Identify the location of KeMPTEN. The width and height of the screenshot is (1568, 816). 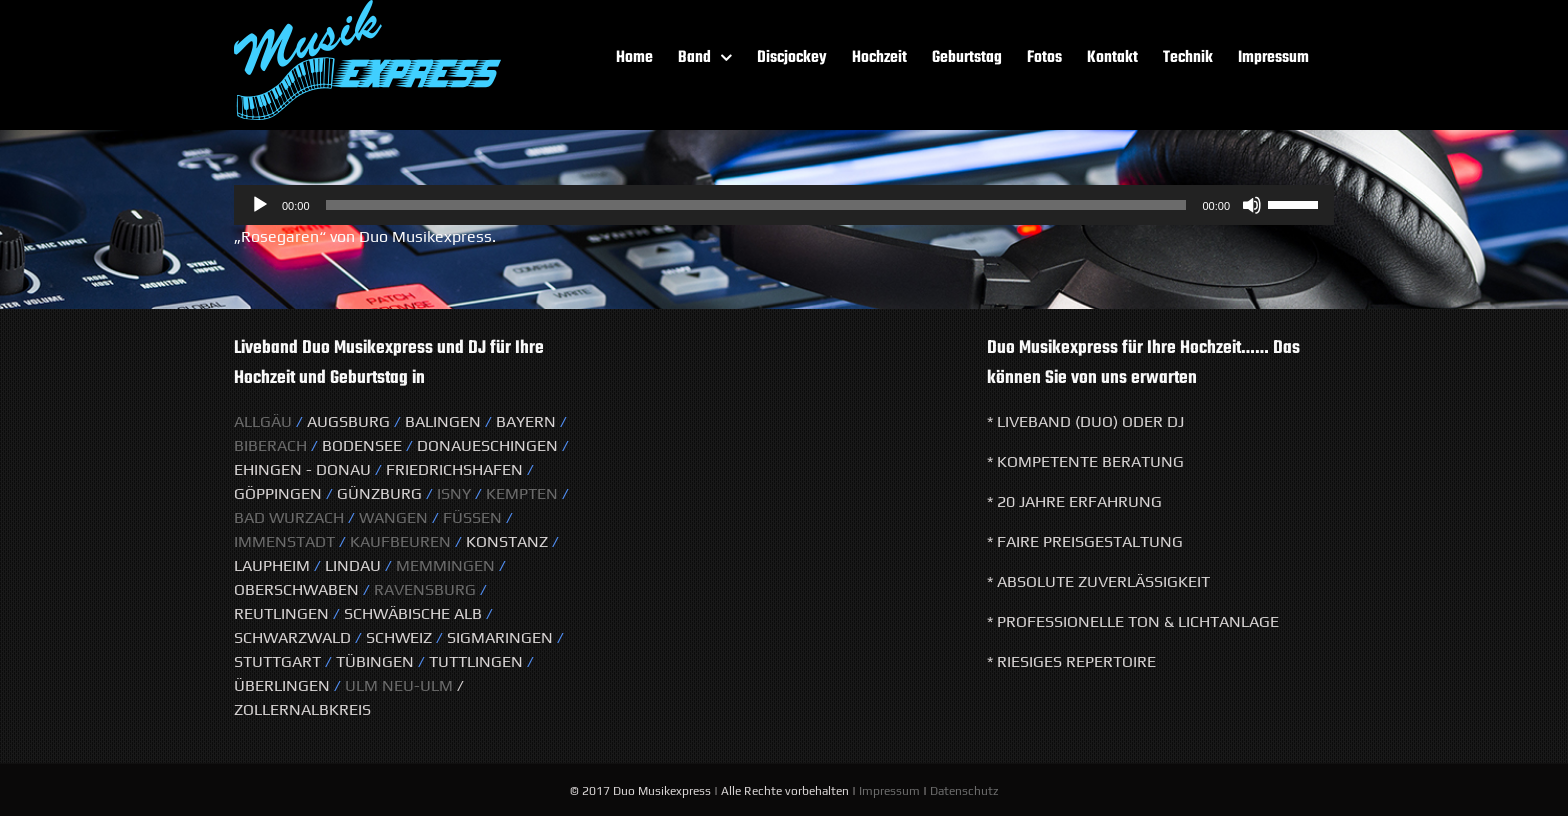
(524, 493).